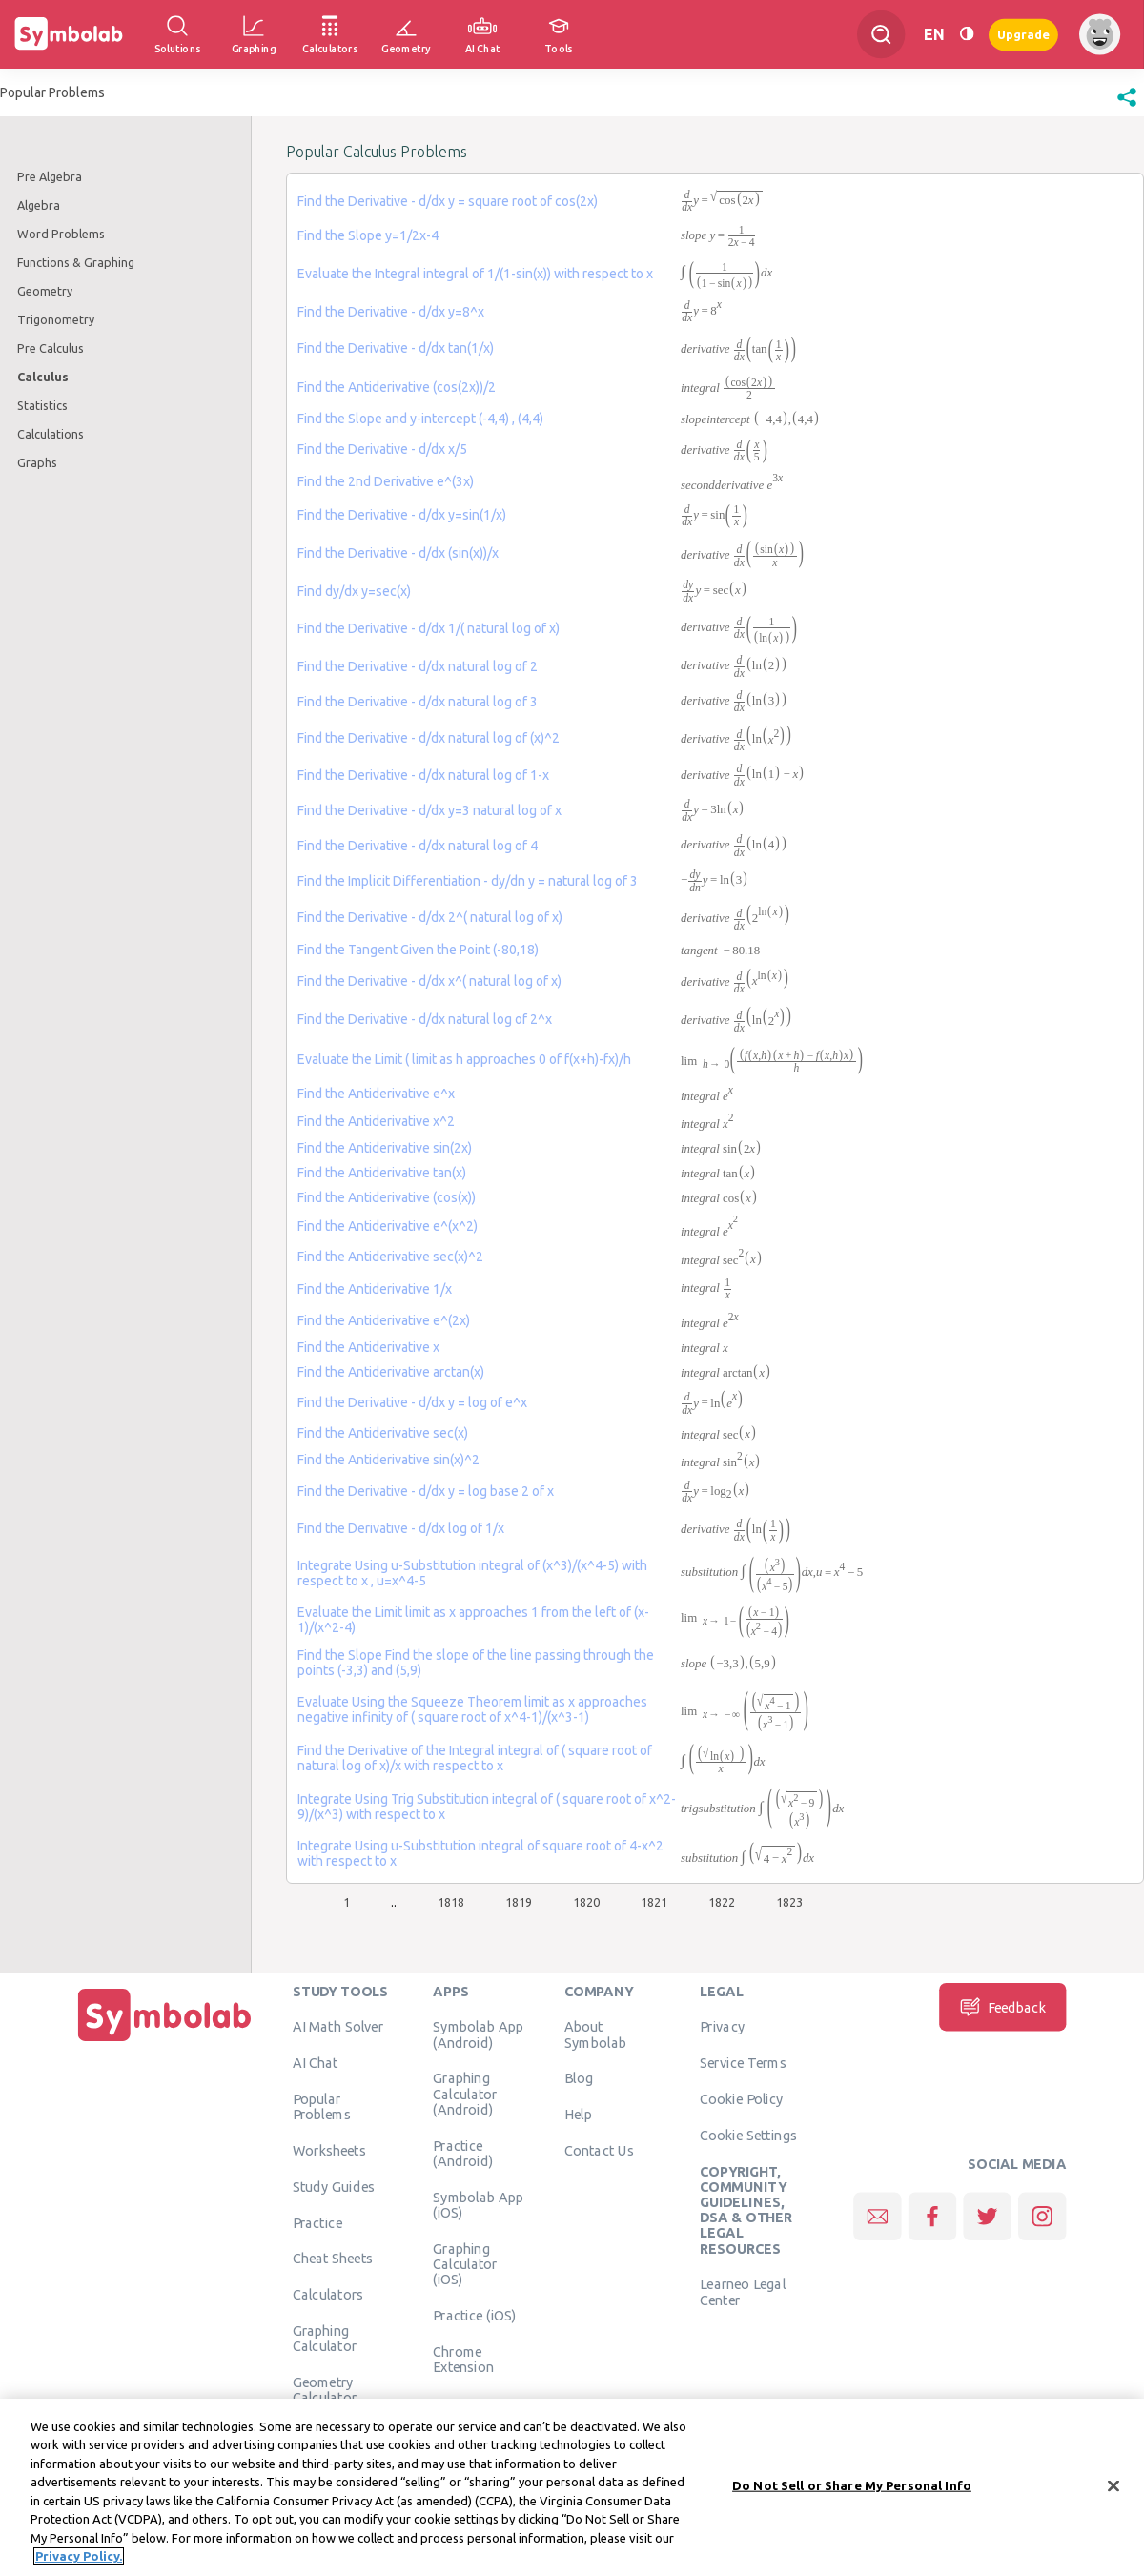 Image resolution: width=1144 pixels, height=2576 pixels. Describe the element at coordinates (43, 376) in the screenshot. I see `Calculus` at that location.